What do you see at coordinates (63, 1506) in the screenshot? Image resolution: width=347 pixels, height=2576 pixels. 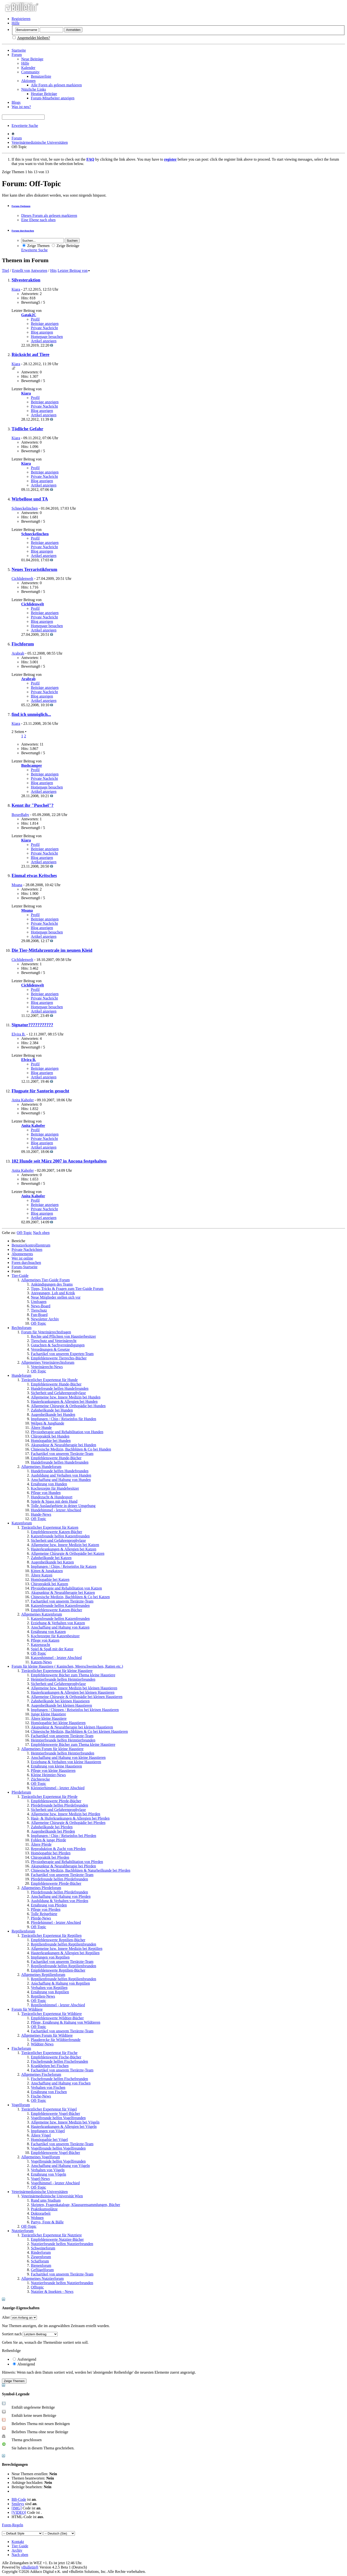 I see `Tolle Auslaufgebiete in deiner Umgebung` at bounding box center [63, 1506].